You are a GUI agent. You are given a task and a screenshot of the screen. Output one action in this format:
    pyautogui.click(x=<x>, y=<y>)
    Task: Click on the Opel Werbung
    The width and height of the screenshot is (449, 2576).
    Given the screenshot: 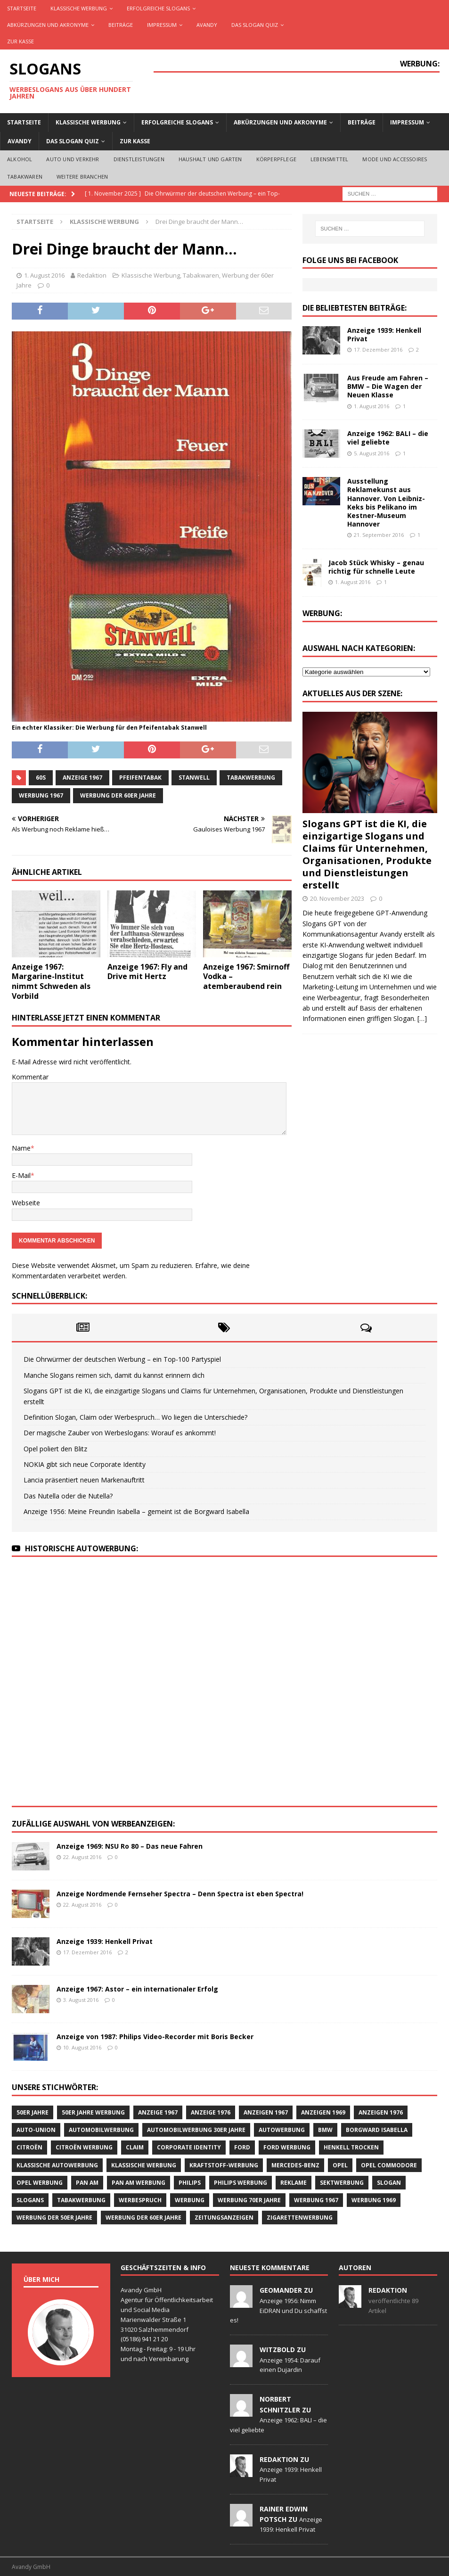 What is the action you would take?
    pyautogui.click(x=39, y=2183)
    